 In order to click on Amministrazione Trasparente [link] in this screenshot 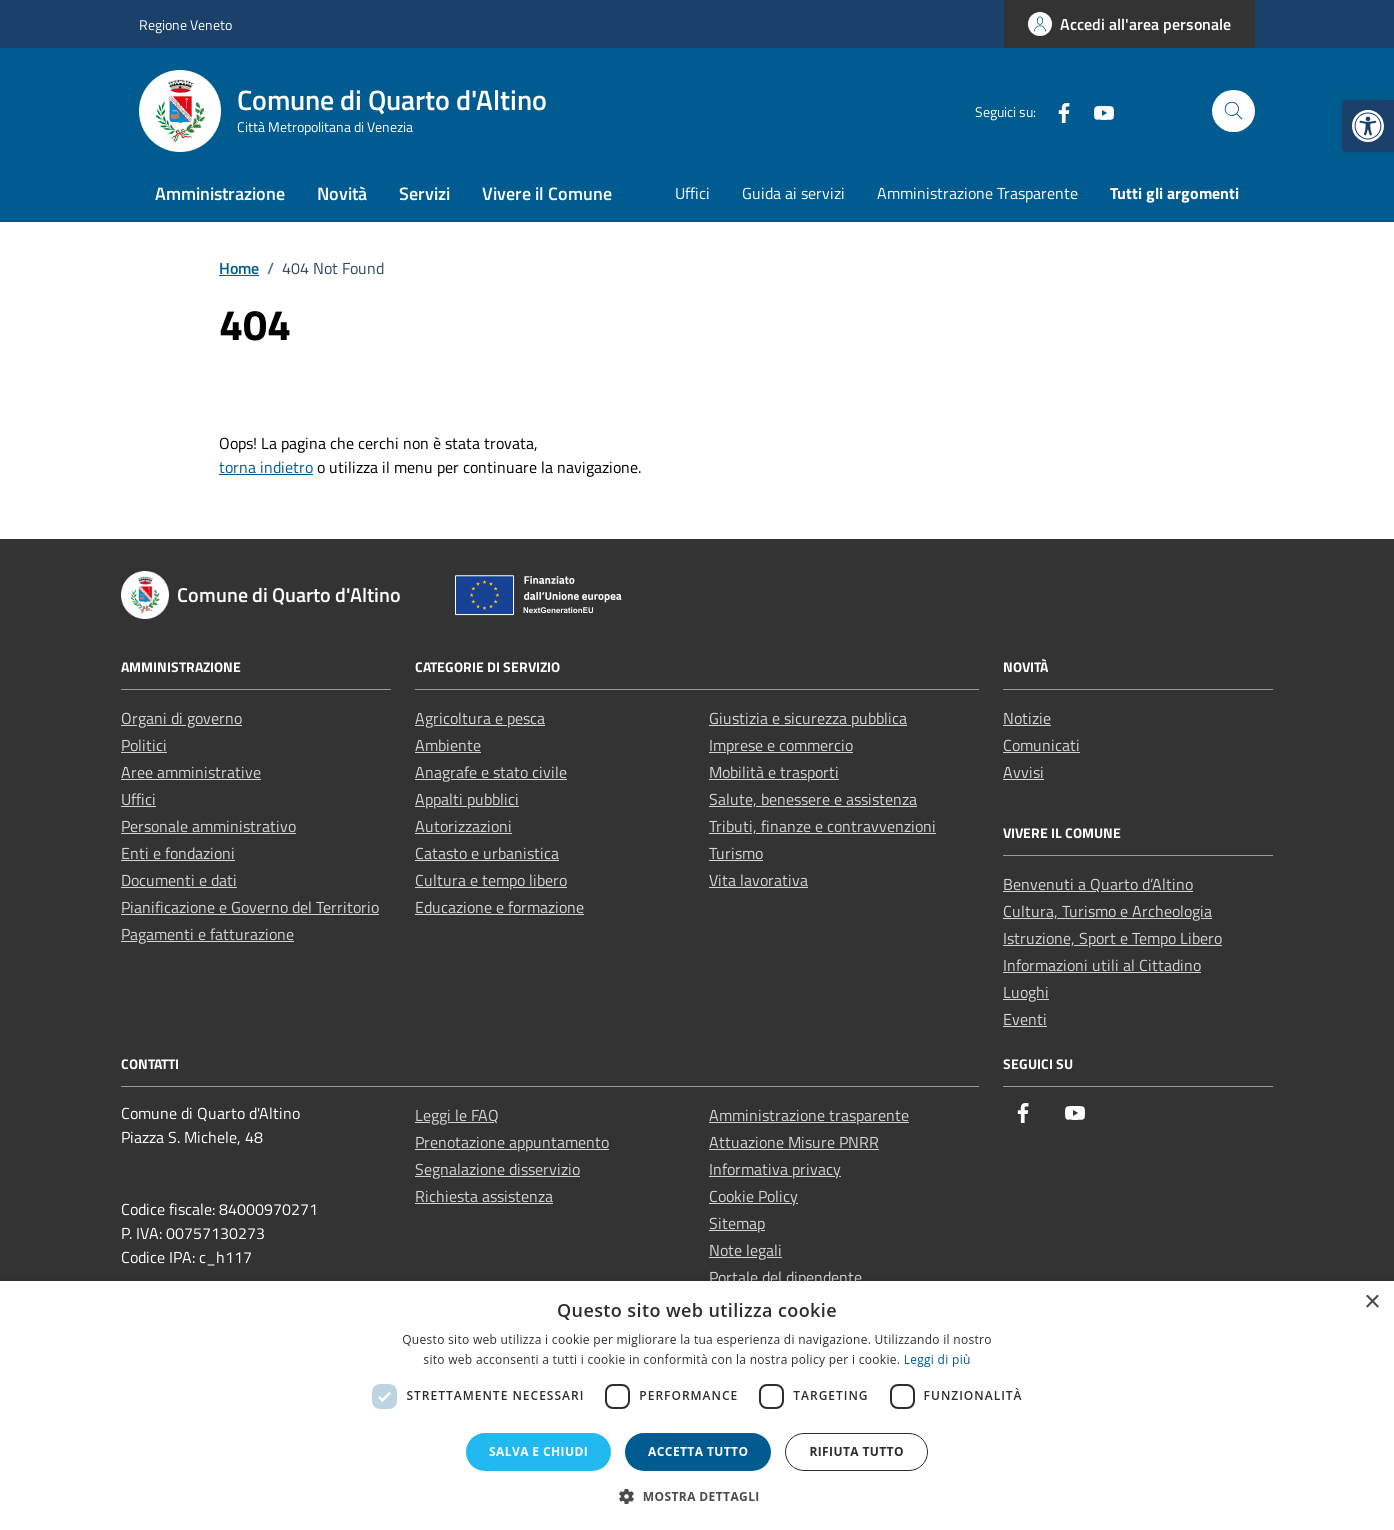, I will do `click(977, 193)`.